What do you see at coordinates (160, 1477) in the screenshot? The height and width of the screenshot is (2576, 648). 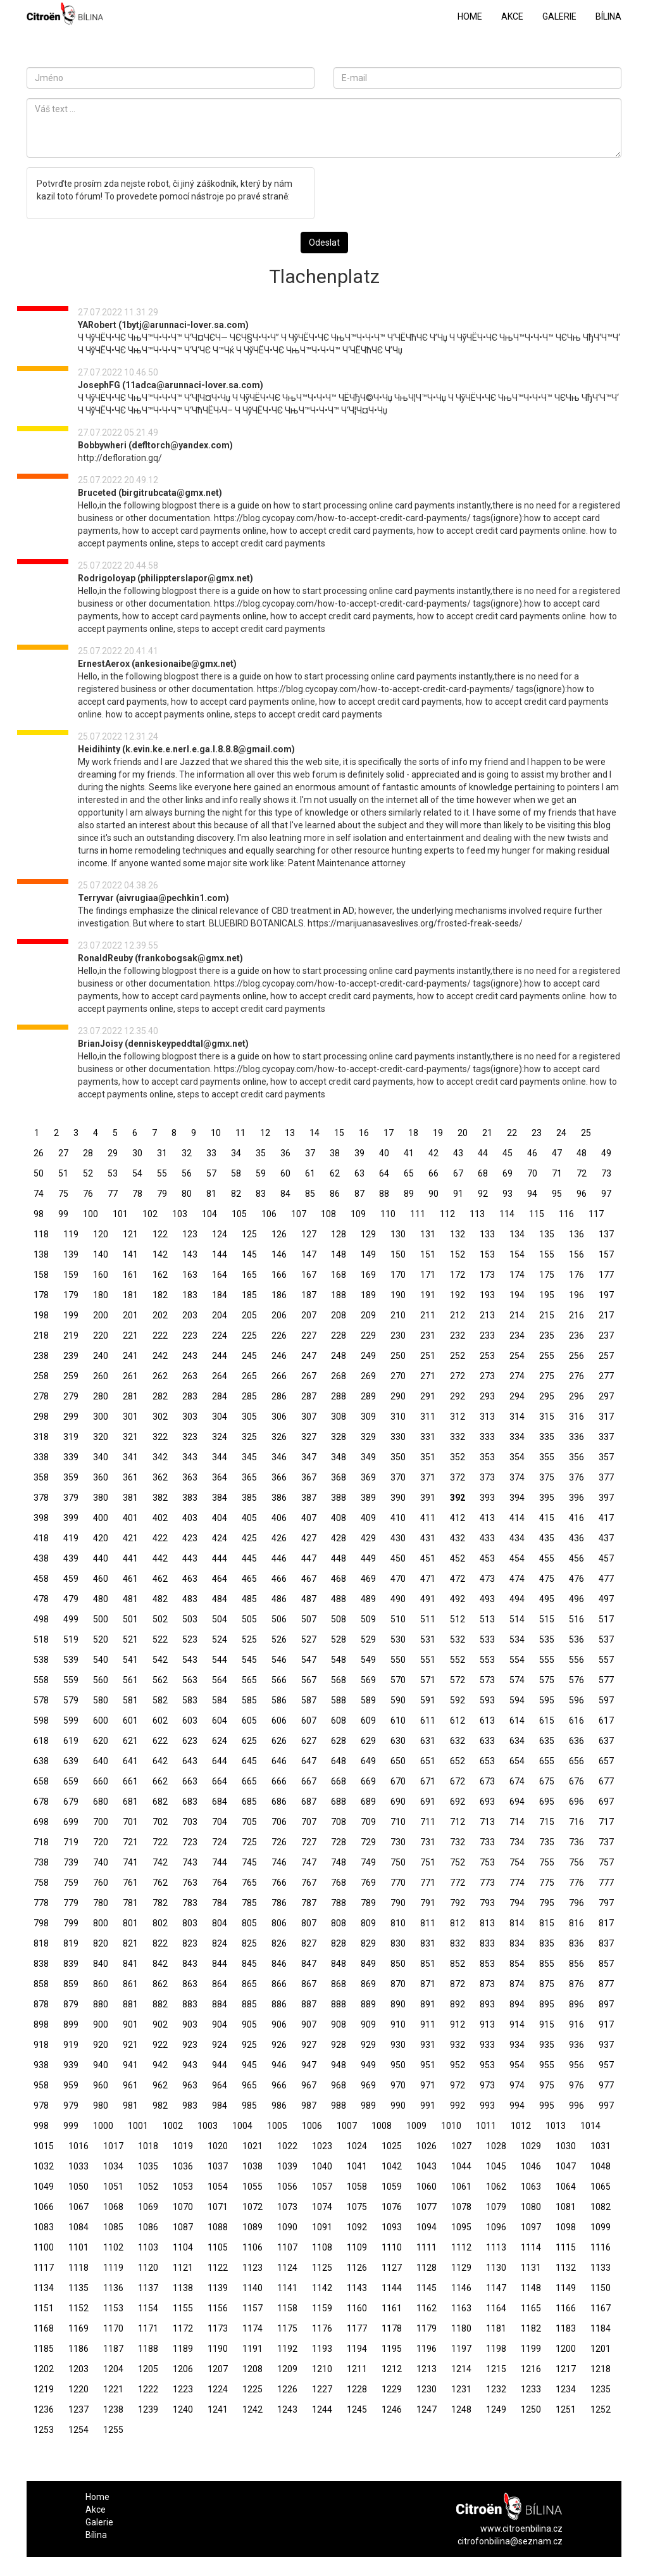 I see `362` at bounding box center [160, 1477].